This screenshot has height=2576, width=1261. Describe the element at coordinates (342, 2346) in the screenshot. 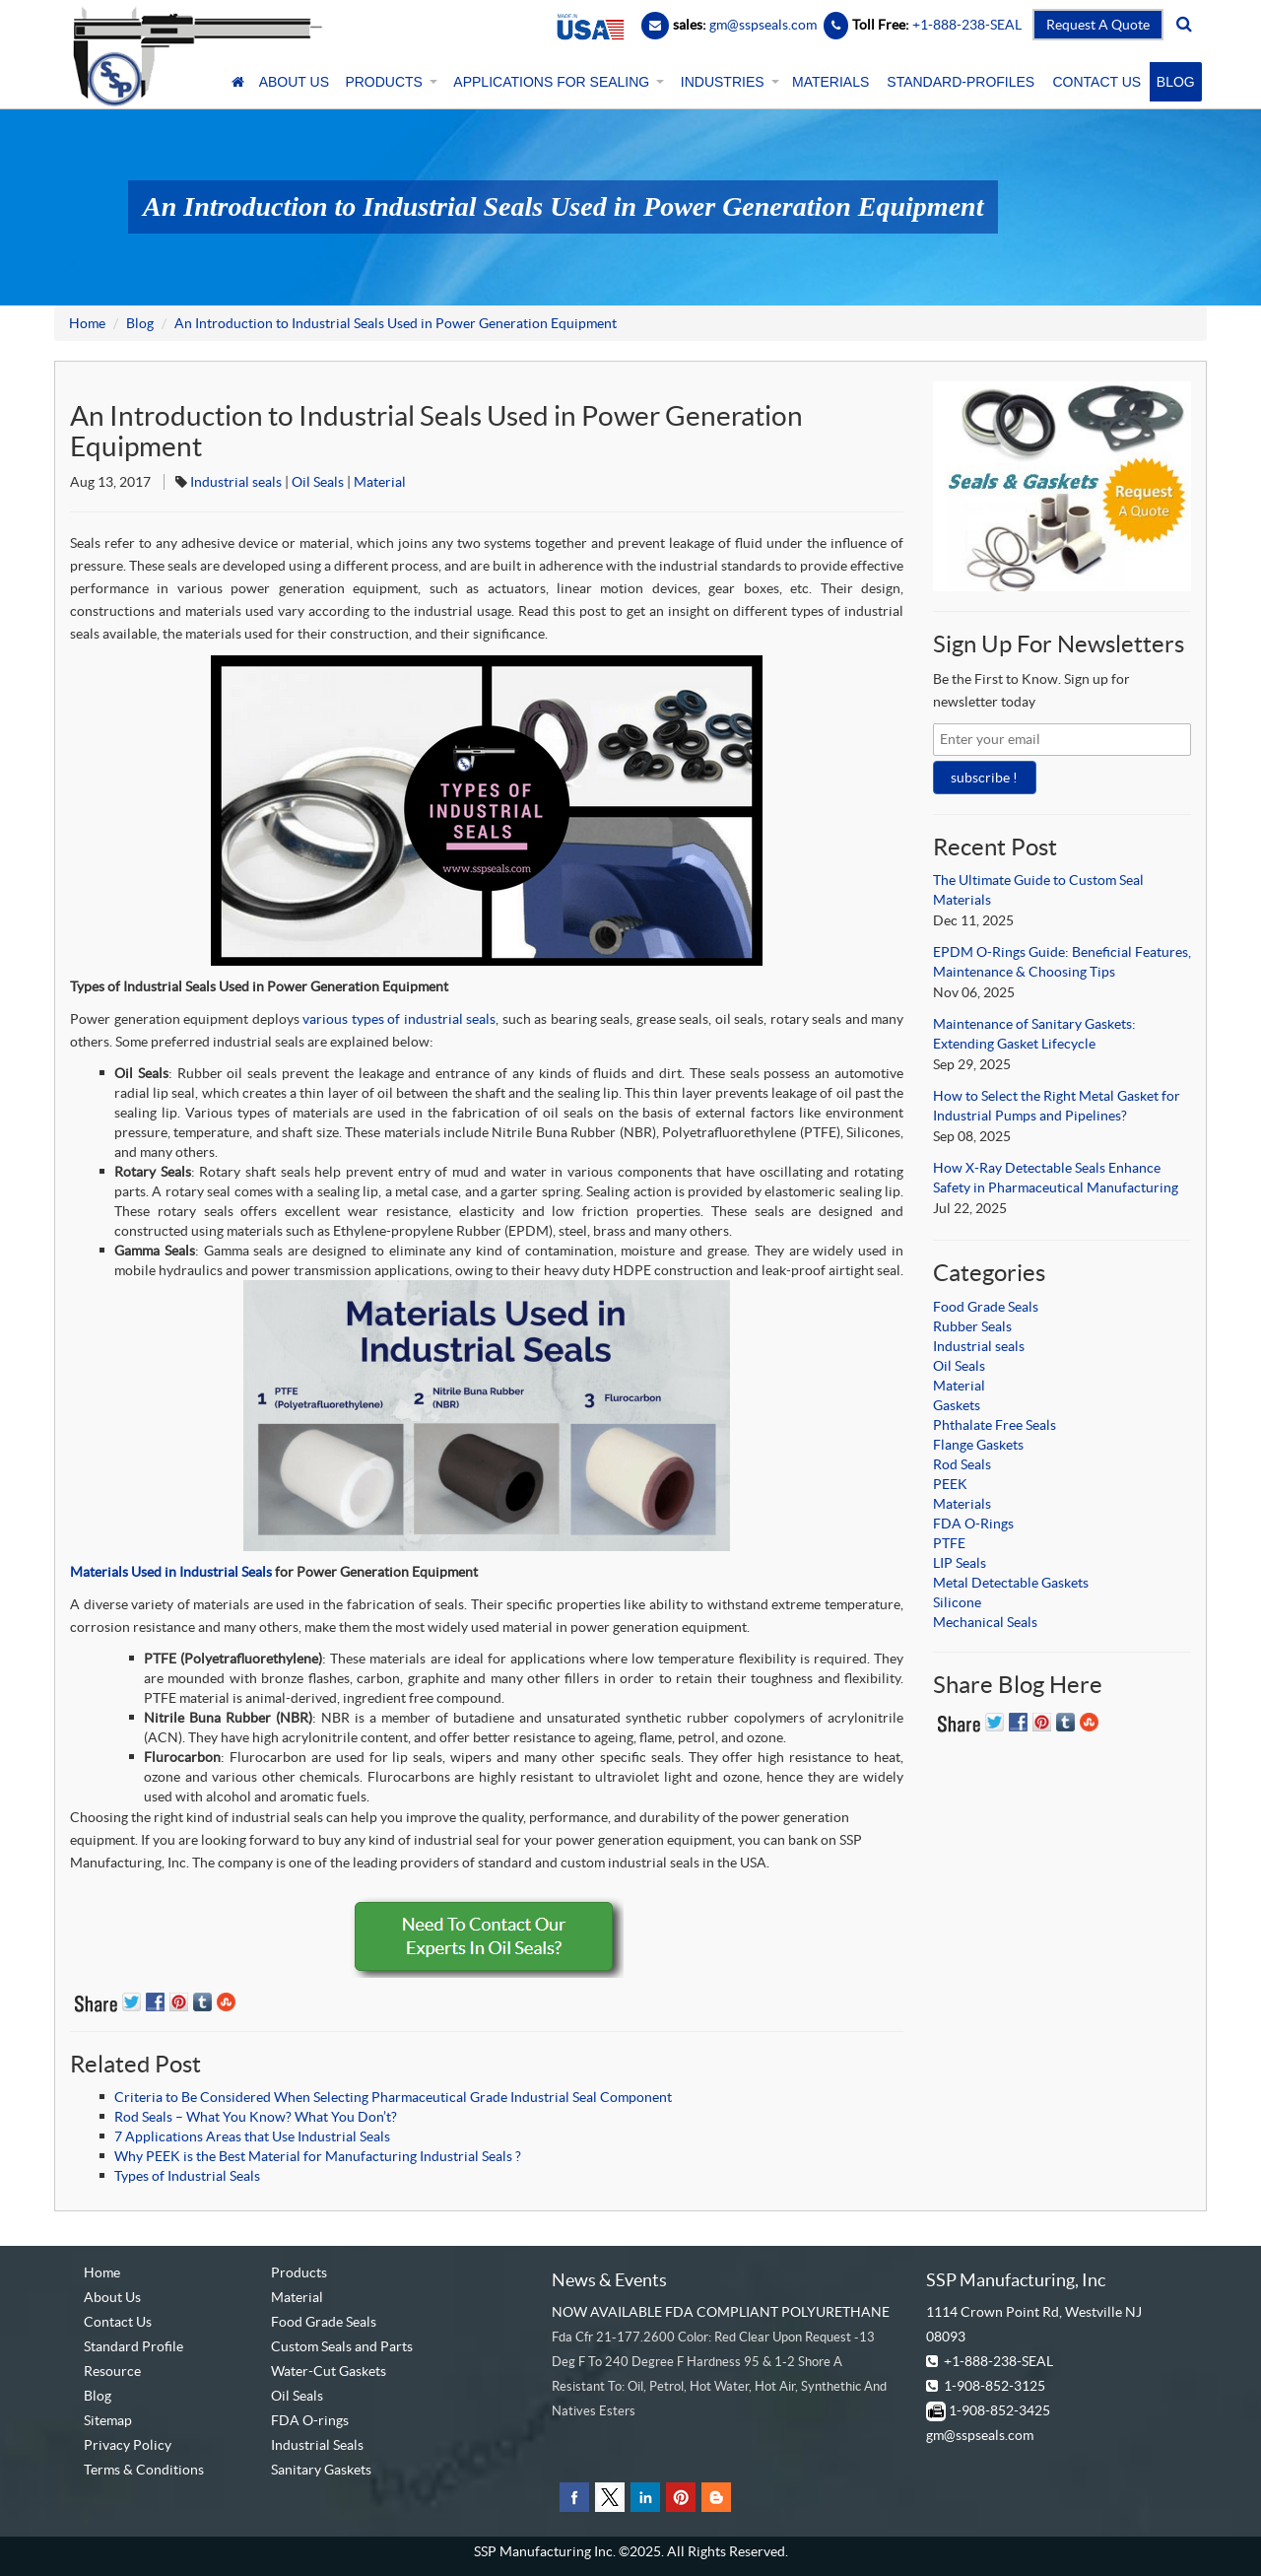

I see `Custom Seals and Parts` at that location.